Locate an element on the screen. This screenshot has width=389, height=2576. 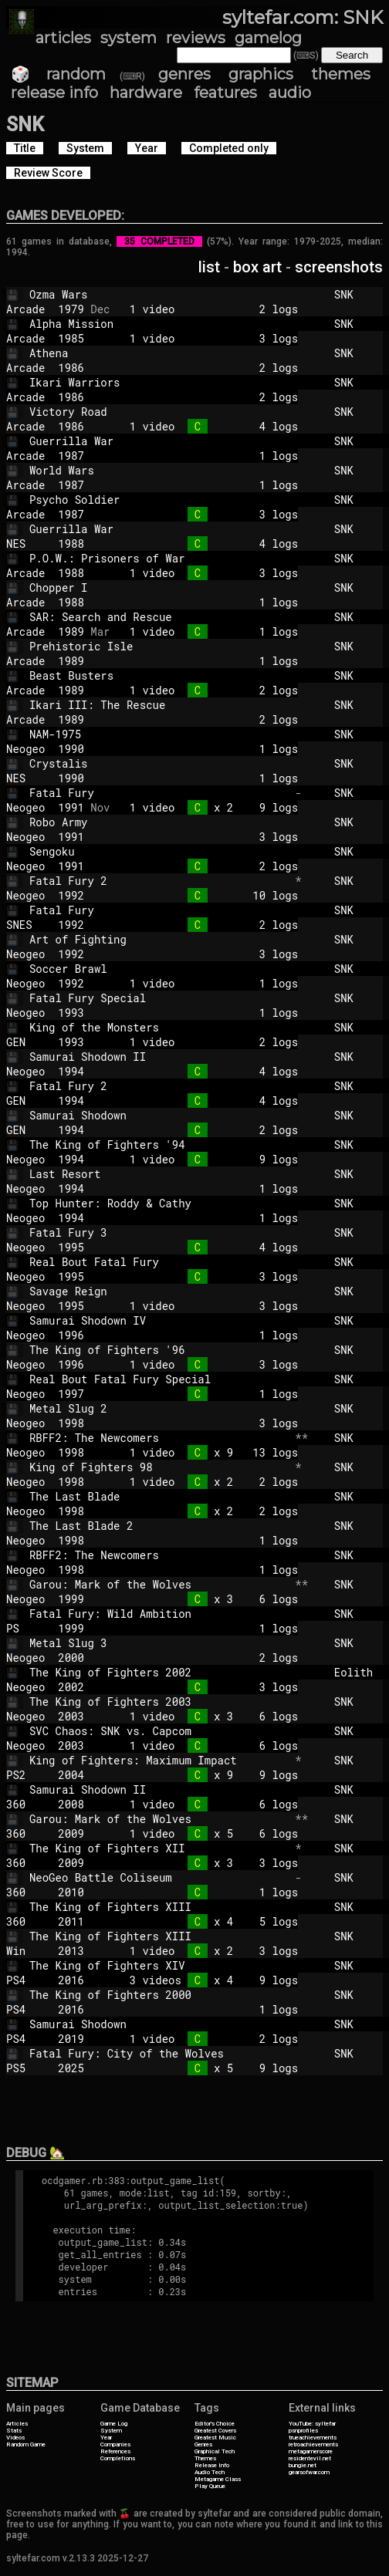
Garou: Mark of the Wolves is located at coordinates (159, 1584).